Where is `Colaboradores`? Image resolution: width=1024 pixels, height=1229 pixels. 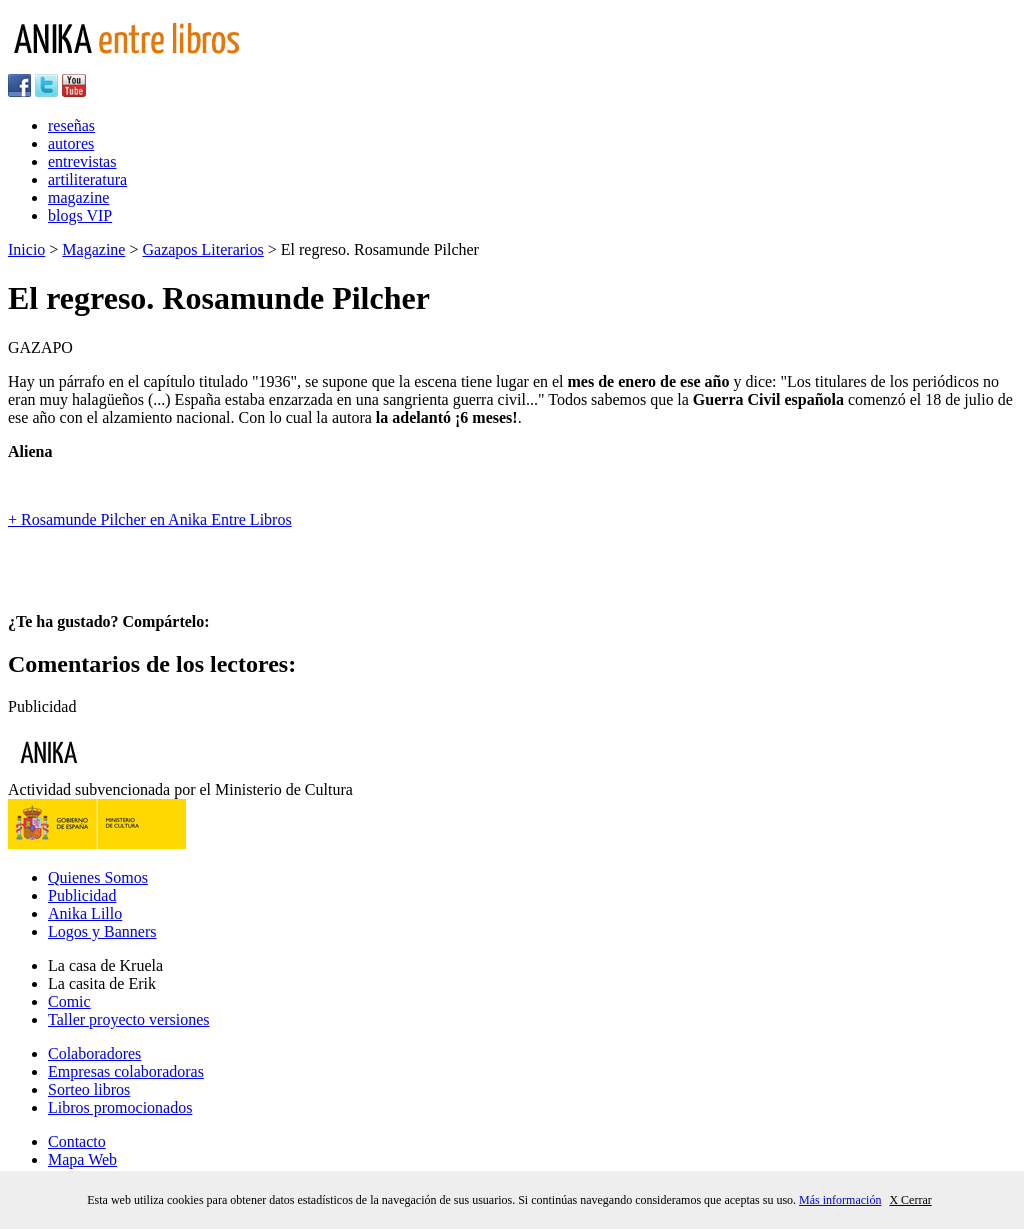
Colaboradores is located at coordinates (94, 1053).